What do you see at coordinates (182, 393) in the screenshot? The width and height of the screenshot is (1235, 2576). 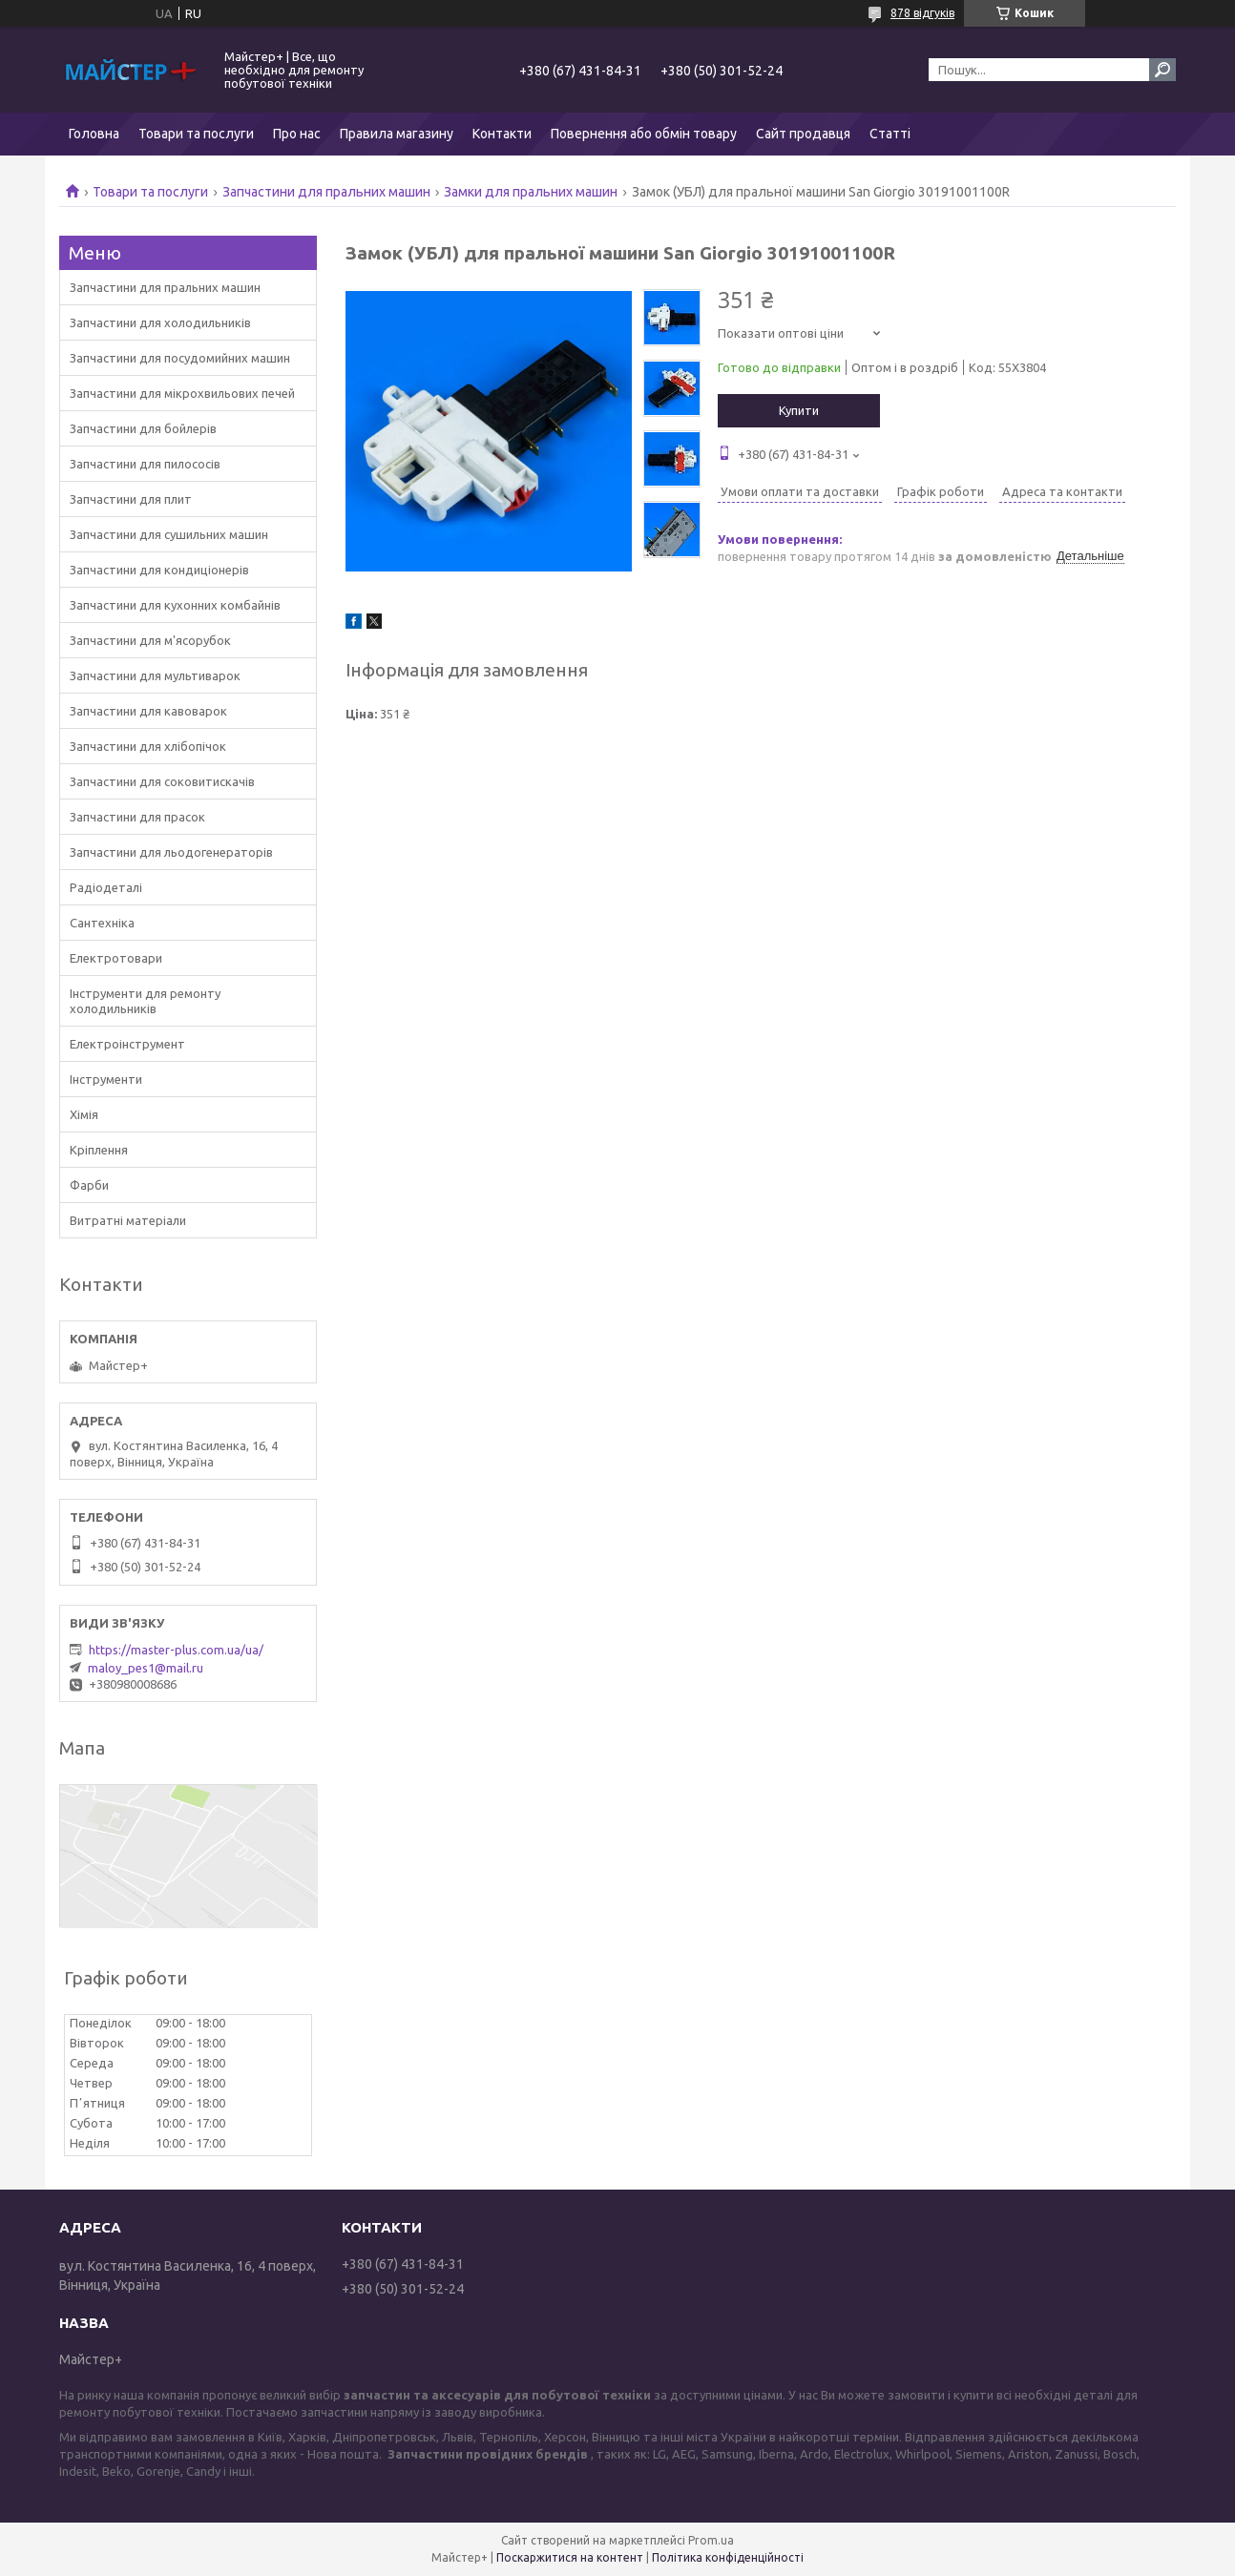 I see `Запчастини для мікрохвильових печей` at bounding box center [182, 393].